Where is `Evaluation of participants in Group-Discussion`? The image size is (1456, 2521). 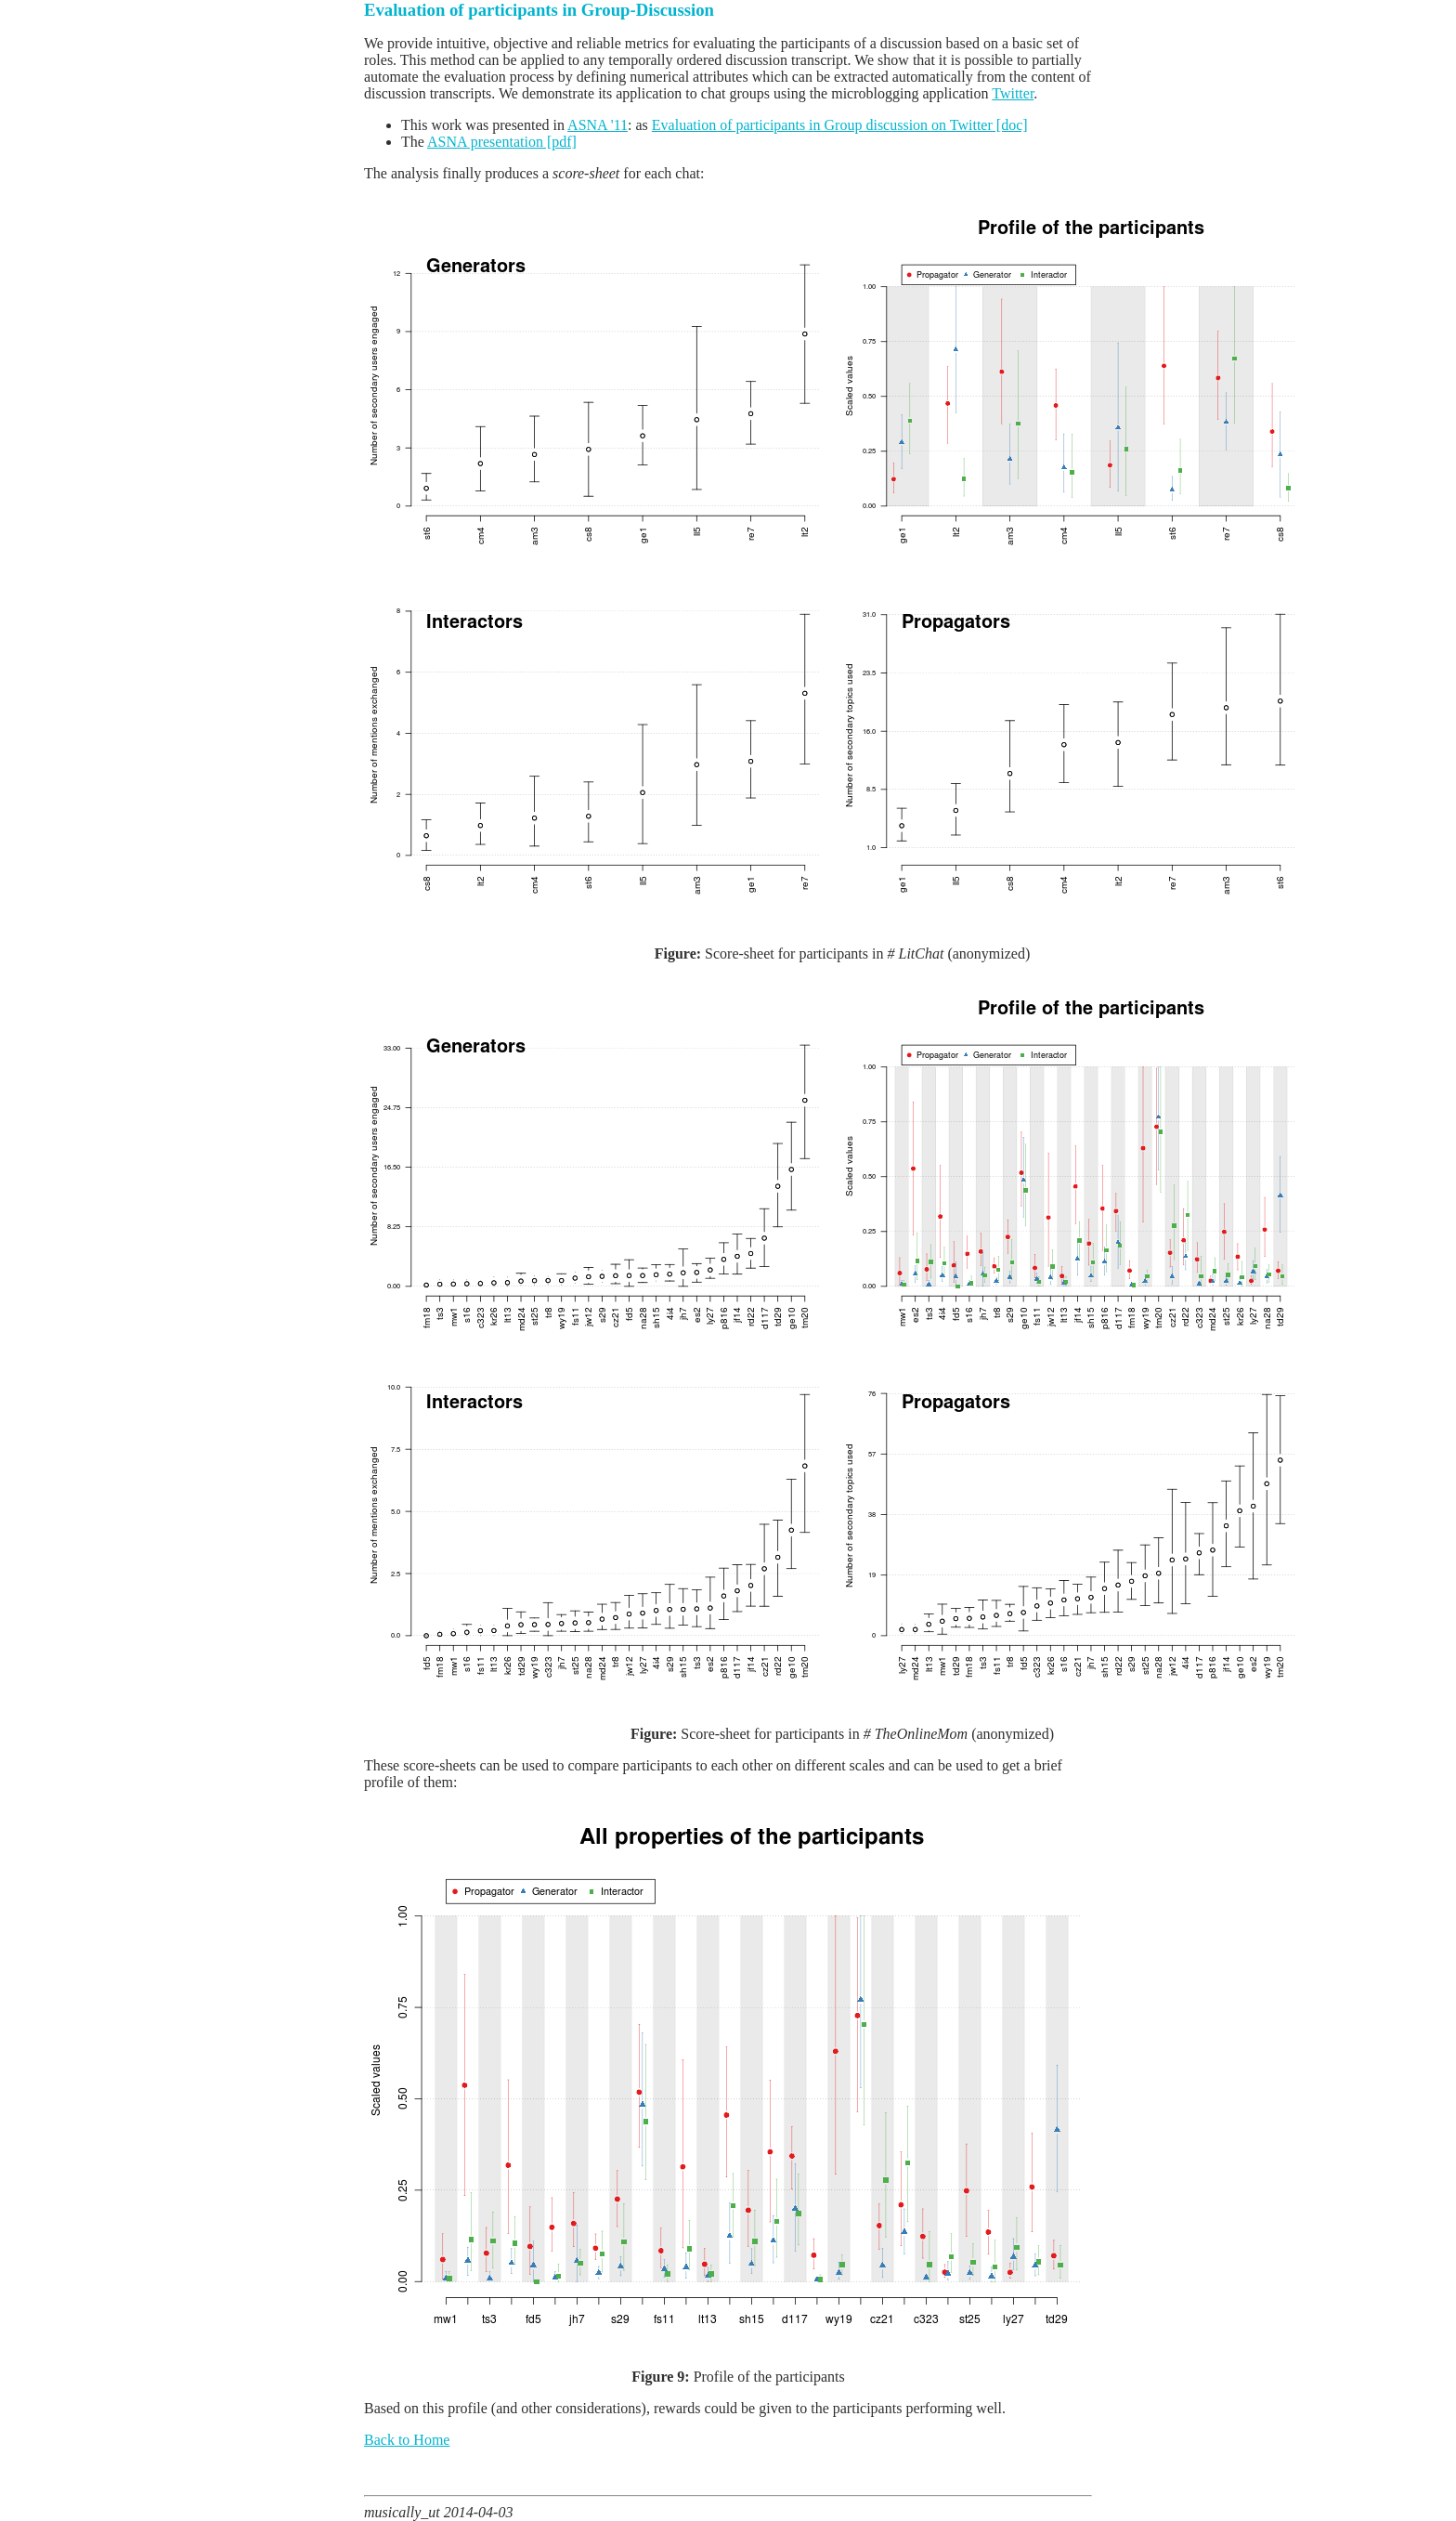
Evaluation of participants in Group-Discussion is located at coordinates (539, 10).